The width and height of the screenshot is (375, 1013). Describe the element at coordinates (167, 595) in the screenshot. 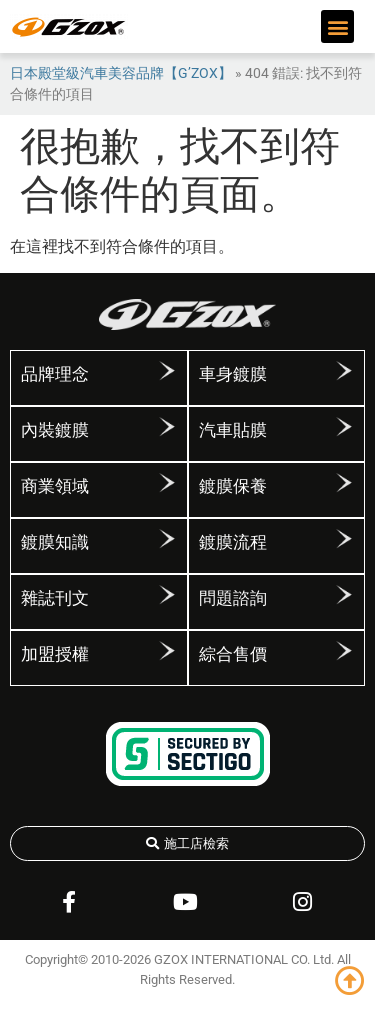

I see `[雜誌刊文]` at that location.